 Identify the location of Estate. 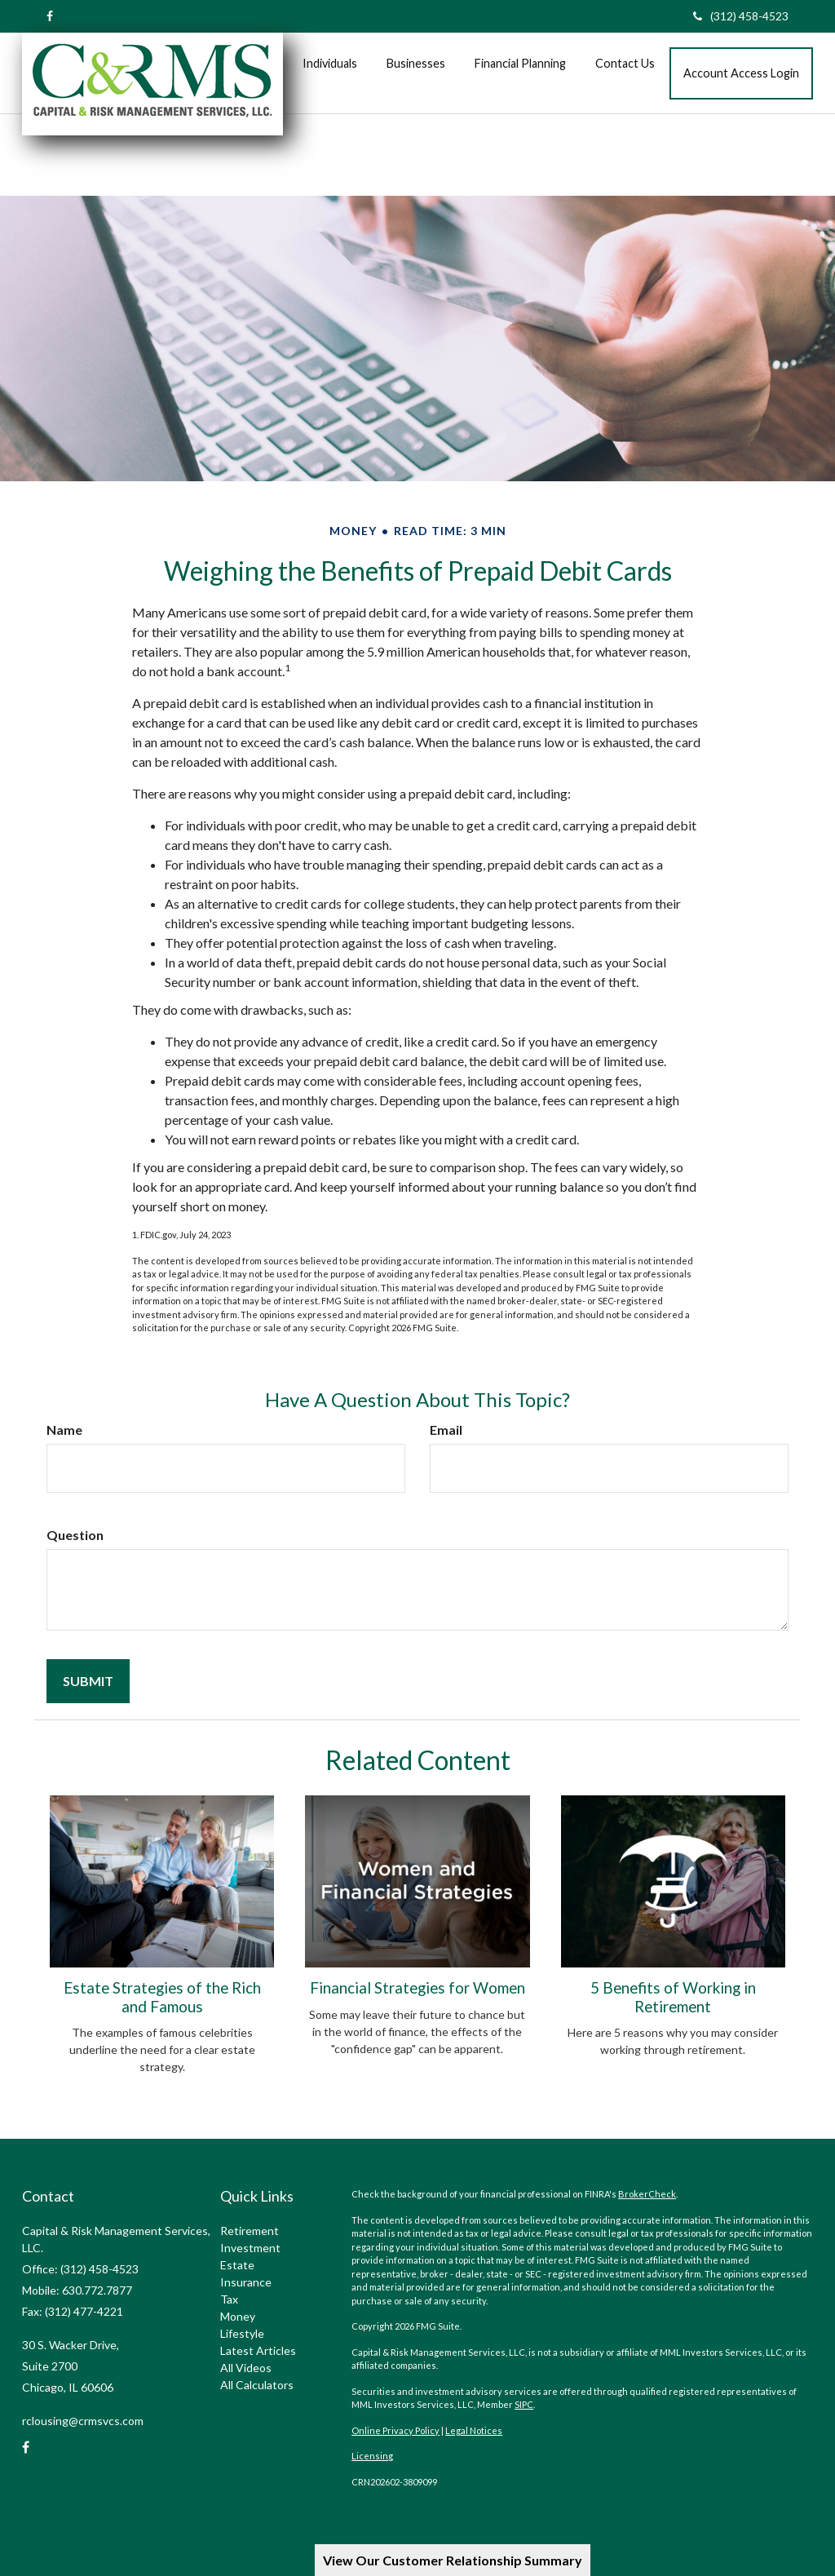
(237, 2265).